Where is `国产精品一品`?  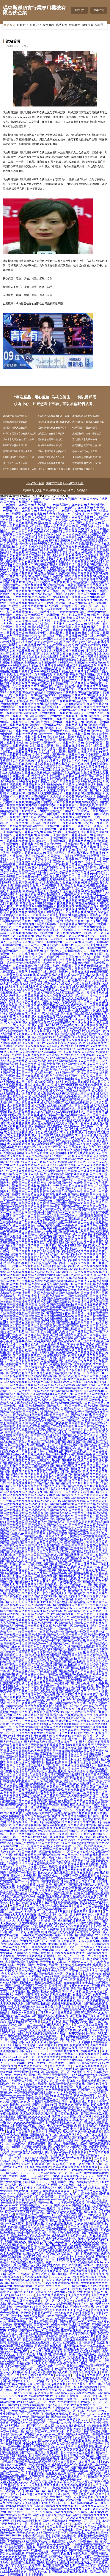
国产精品一品 is located at coordinates (56, 1634).